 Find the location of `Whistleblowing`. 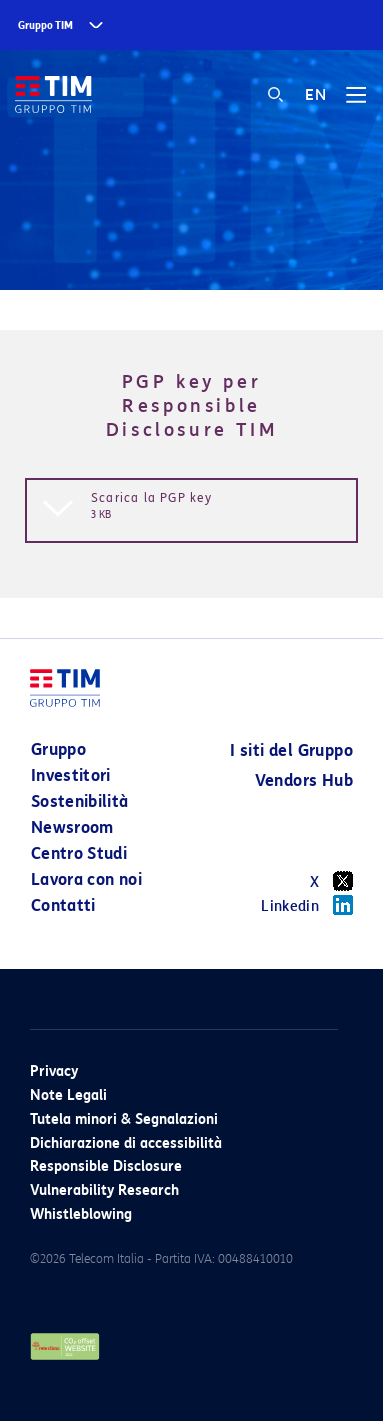

Whistleblowing is located at coordinates (81, 1214).